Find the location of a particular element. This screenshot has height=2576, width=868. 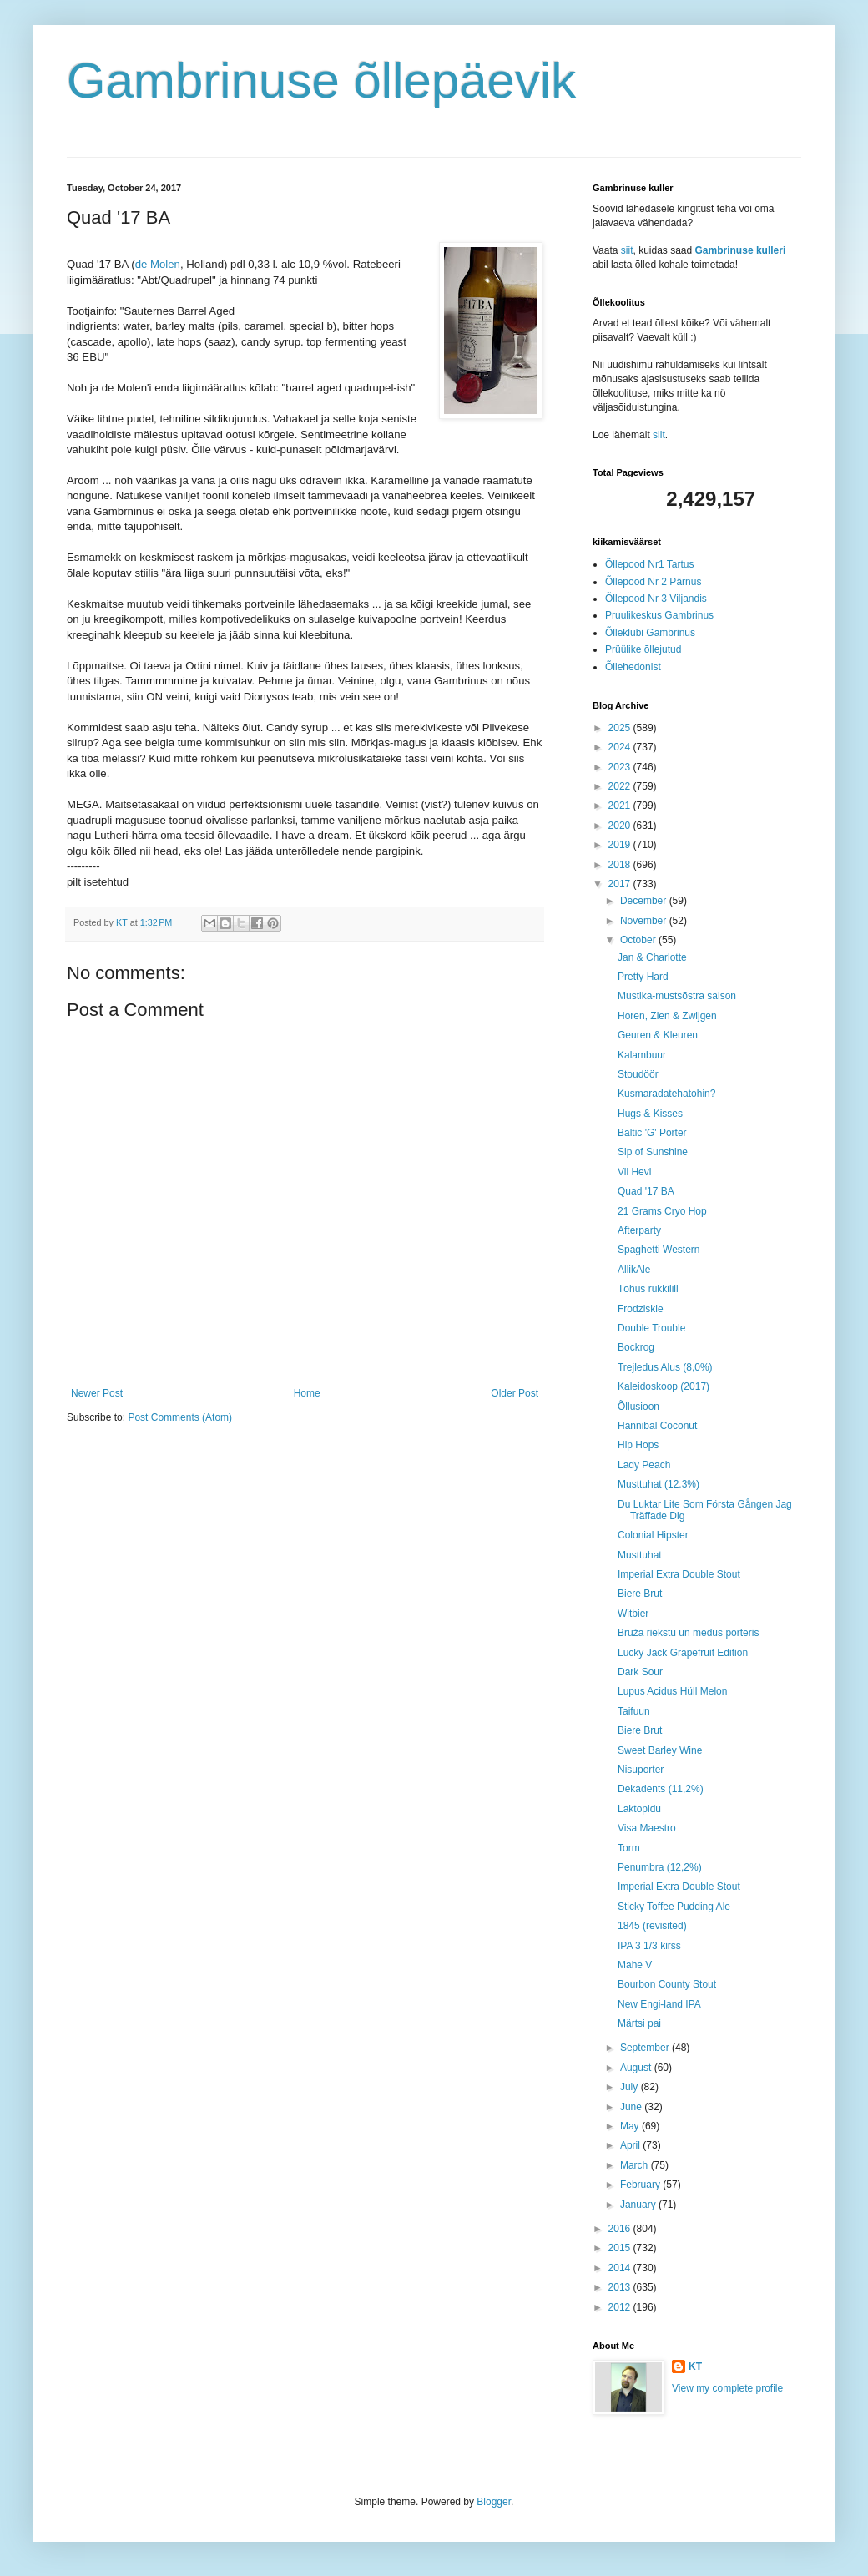

Geuren & Kleuren is located at coordinates (658, 1035).